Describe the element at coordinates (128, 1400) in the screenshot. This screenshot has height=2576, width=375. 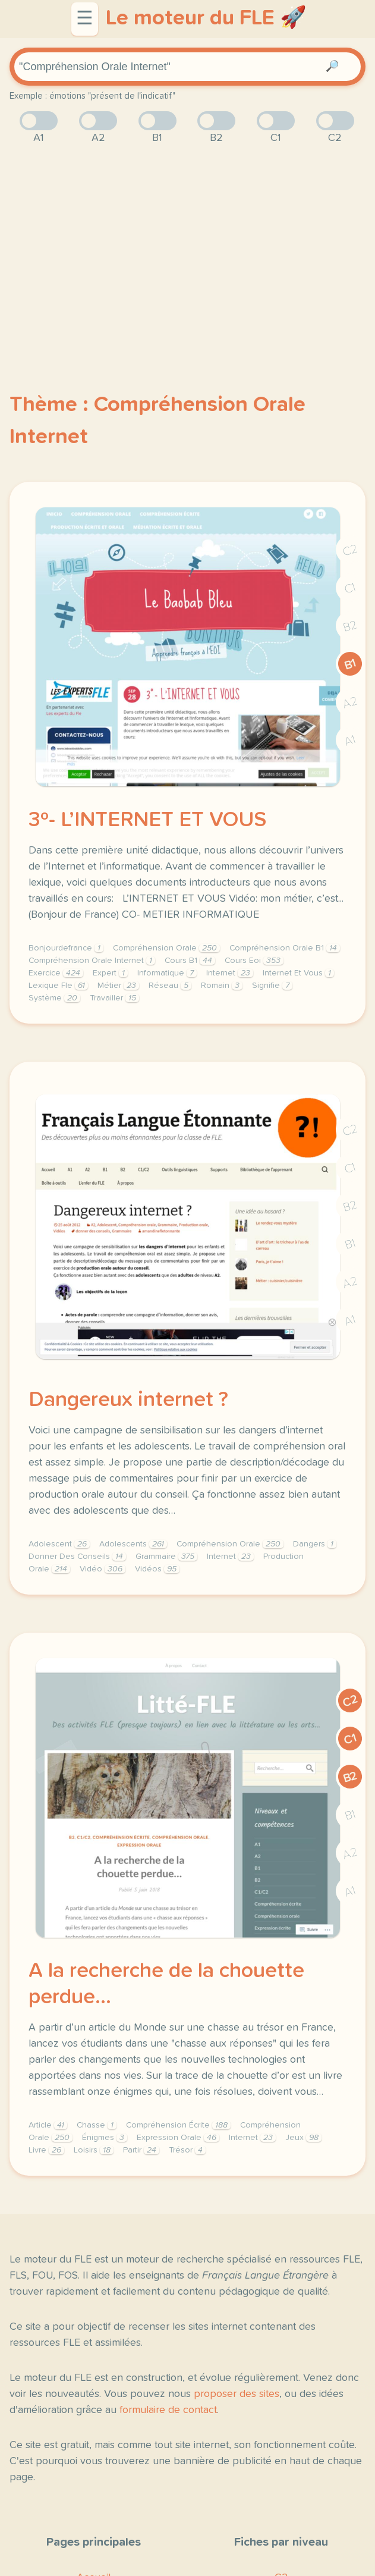
I see `Dangereux internet ?` at that location.